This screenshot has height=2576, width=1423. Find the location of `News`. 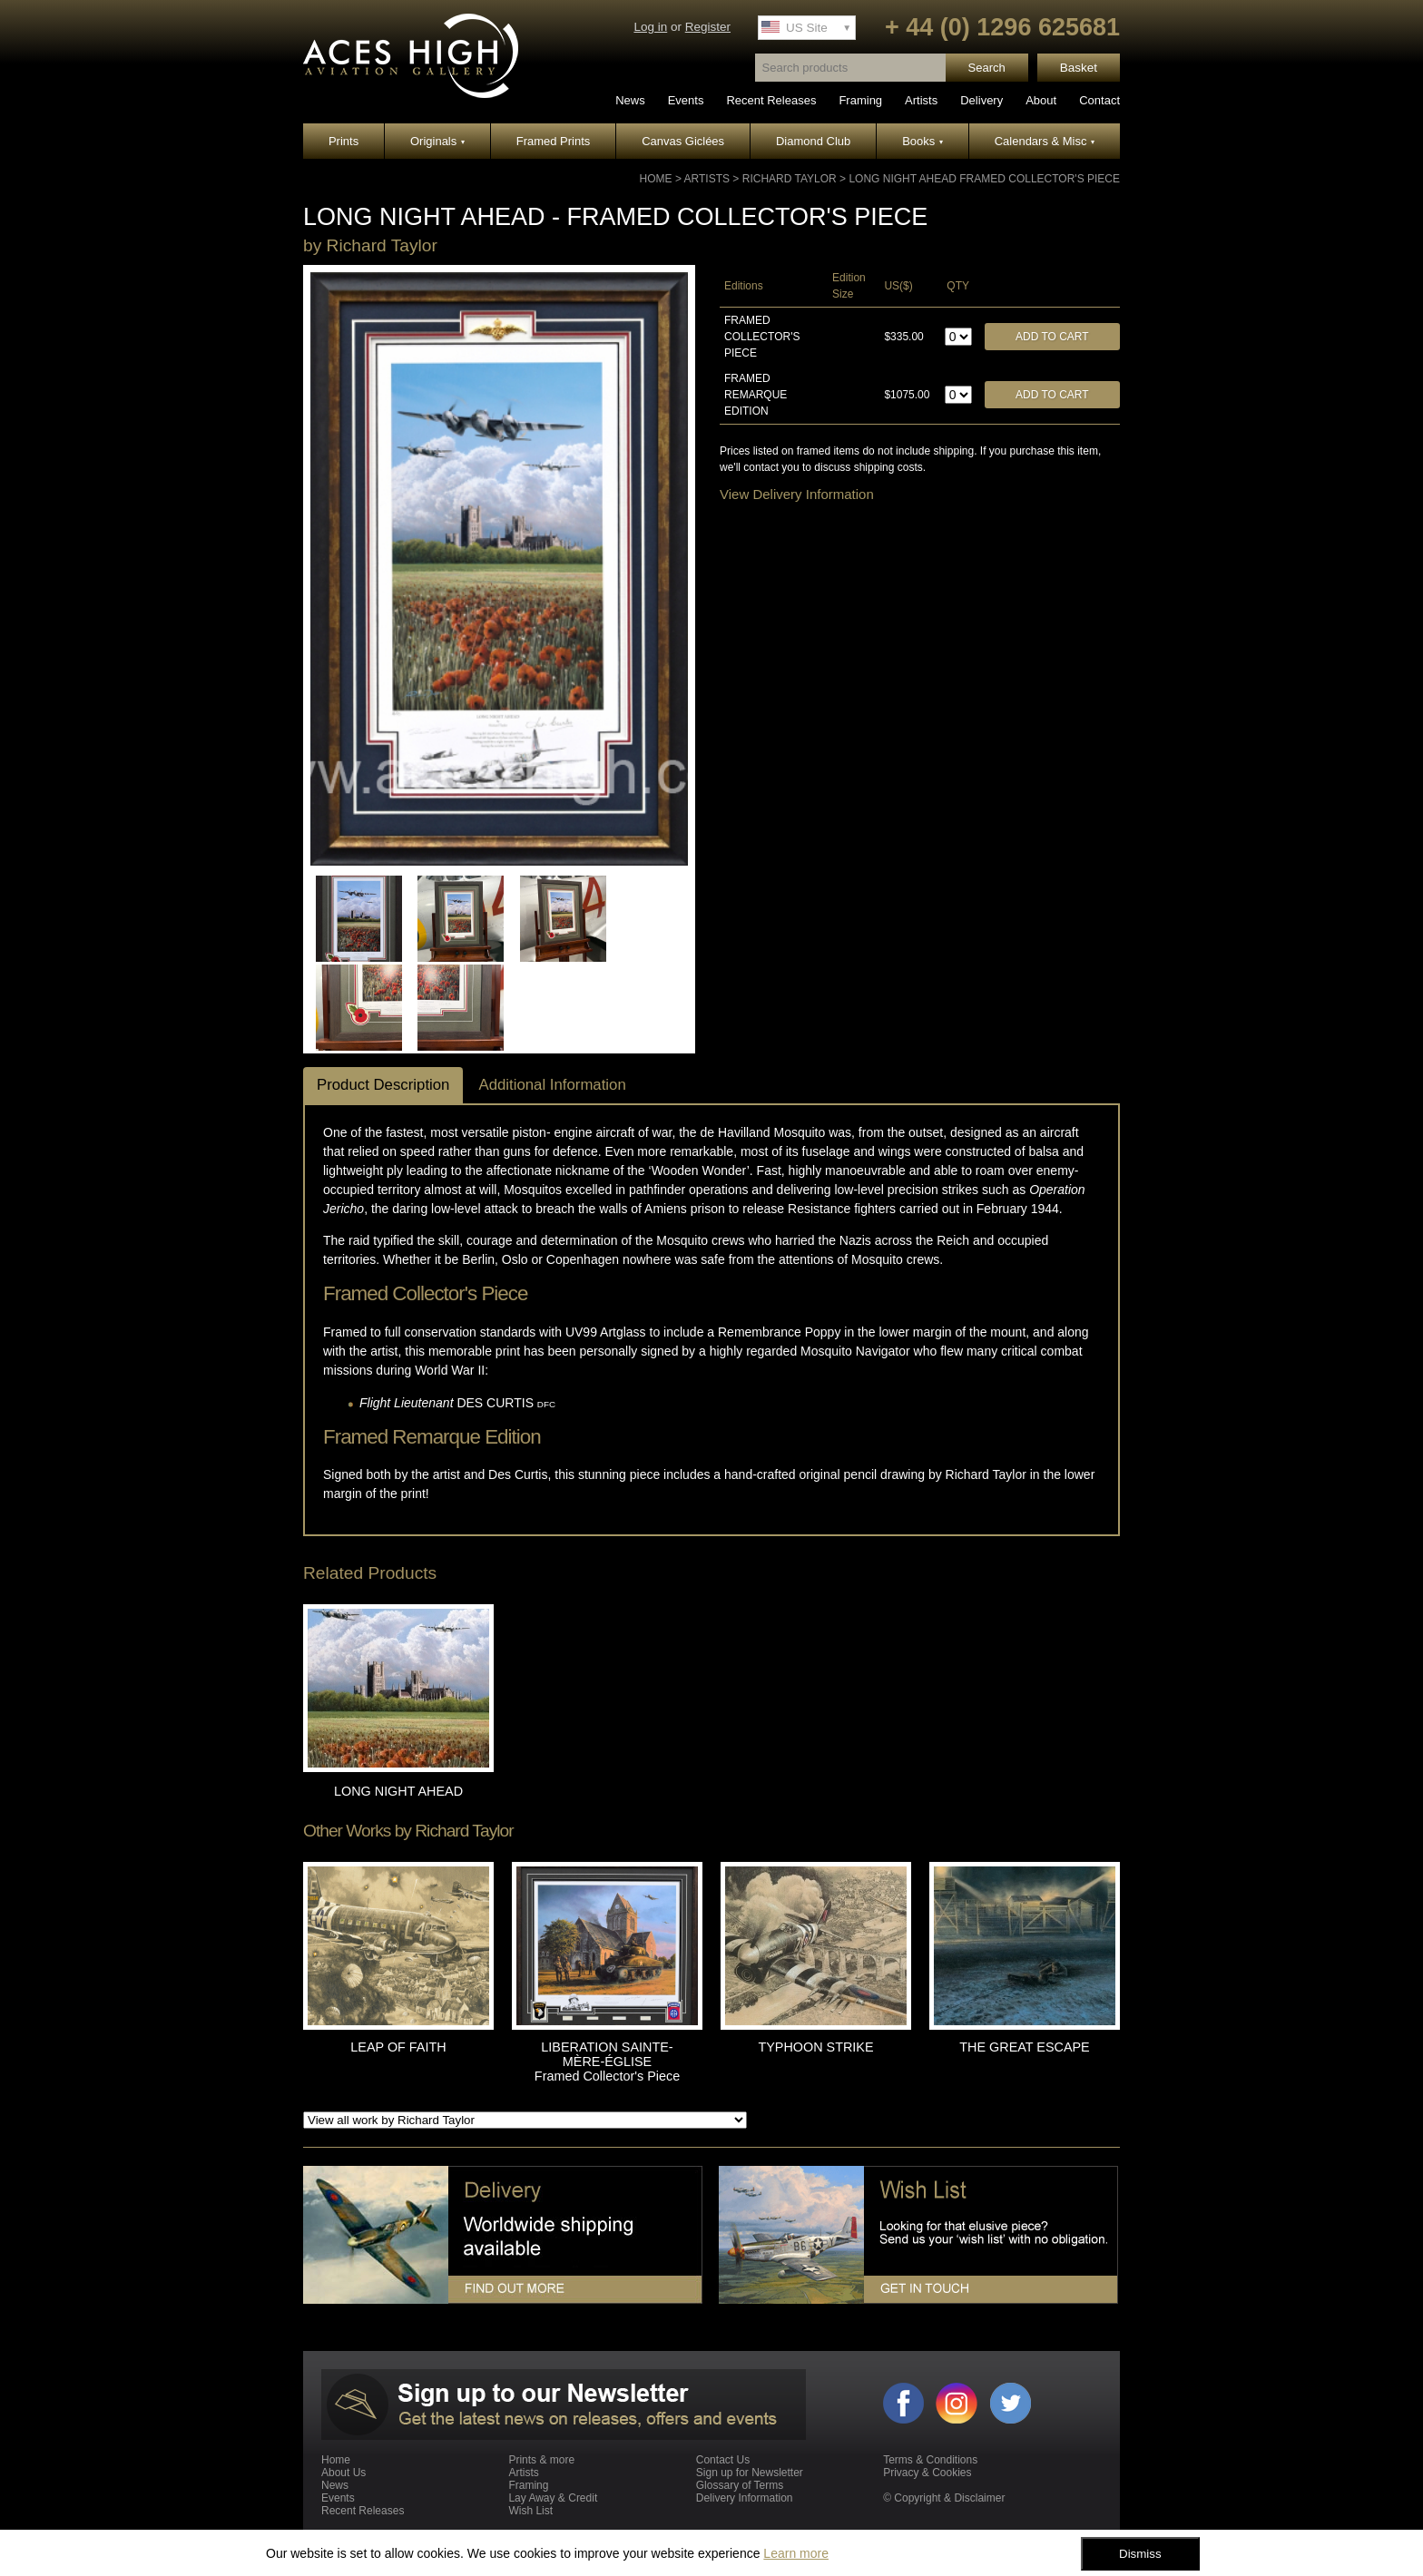

News is located at coordinates (630, 100).